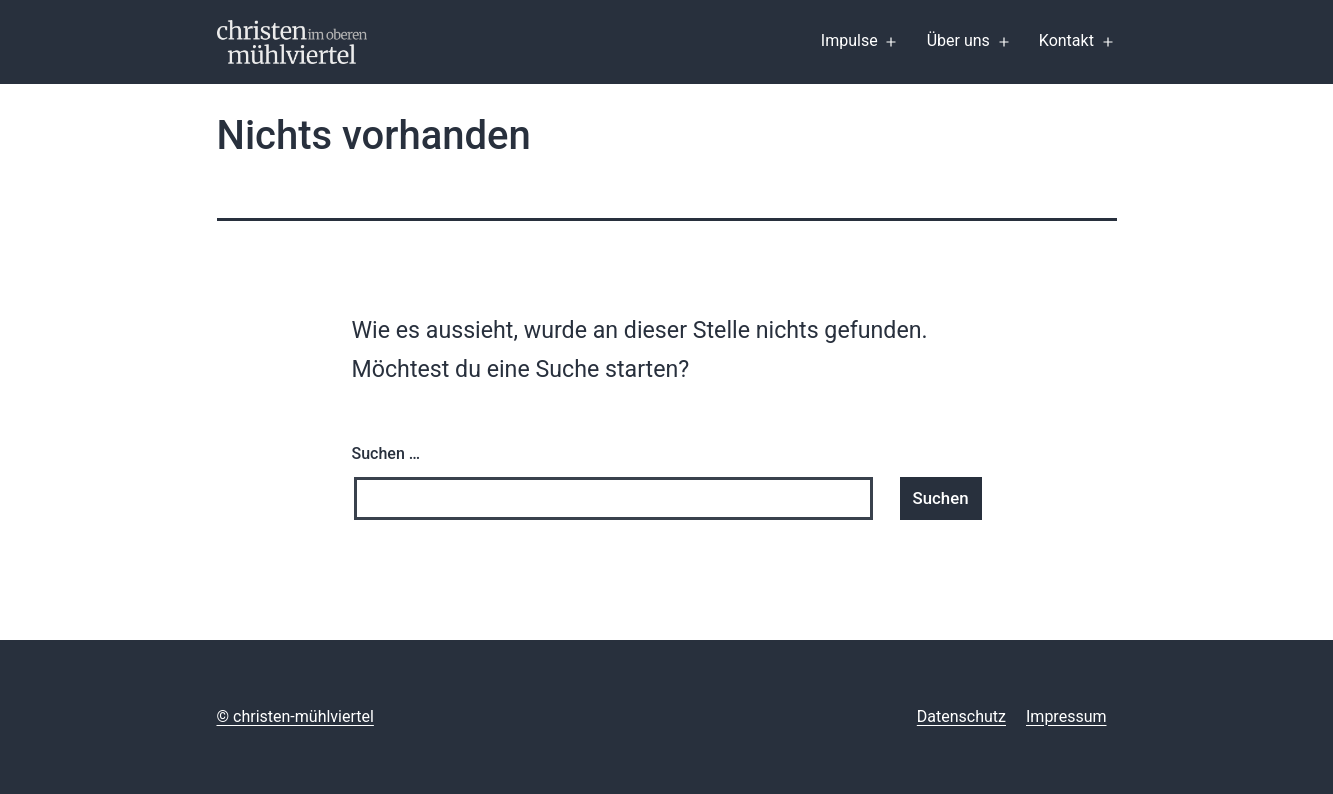  Describe the element at coordinates (295, 716) in the screenshot. I see `© christen-mühlviertel` at that location.